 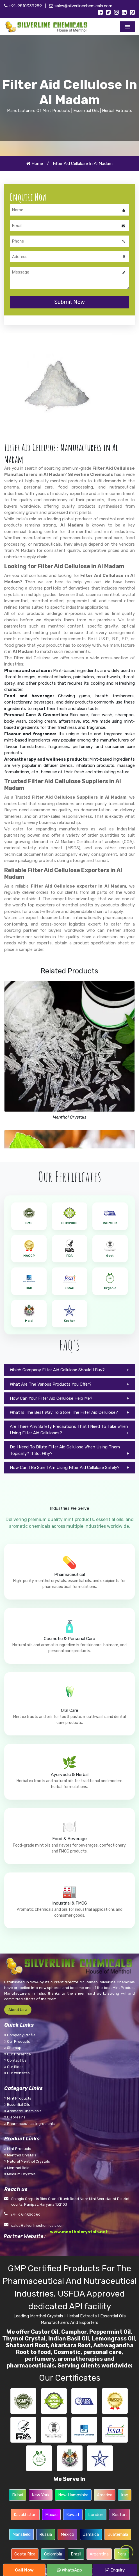 What do you see at coordinates (23, 5) in the screenshot?
I see `+91-9810339289` at bounding box center [23, 5].